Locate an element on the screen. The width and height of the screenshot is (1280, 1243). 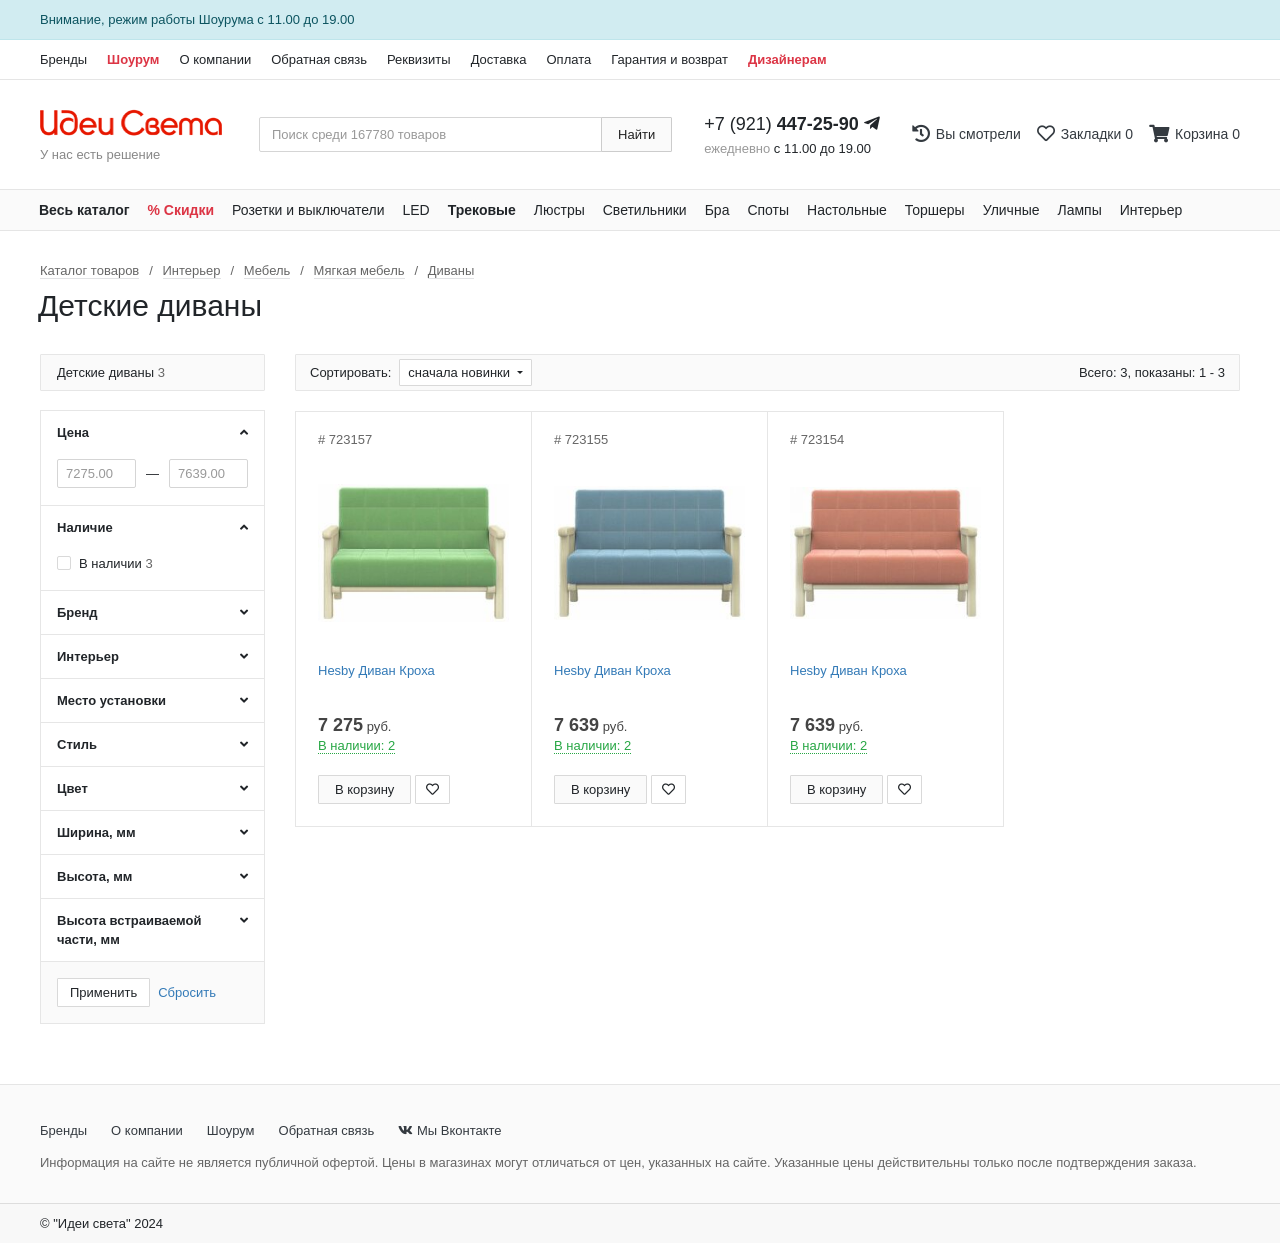
Наличие is located at coordinates (85, 527).